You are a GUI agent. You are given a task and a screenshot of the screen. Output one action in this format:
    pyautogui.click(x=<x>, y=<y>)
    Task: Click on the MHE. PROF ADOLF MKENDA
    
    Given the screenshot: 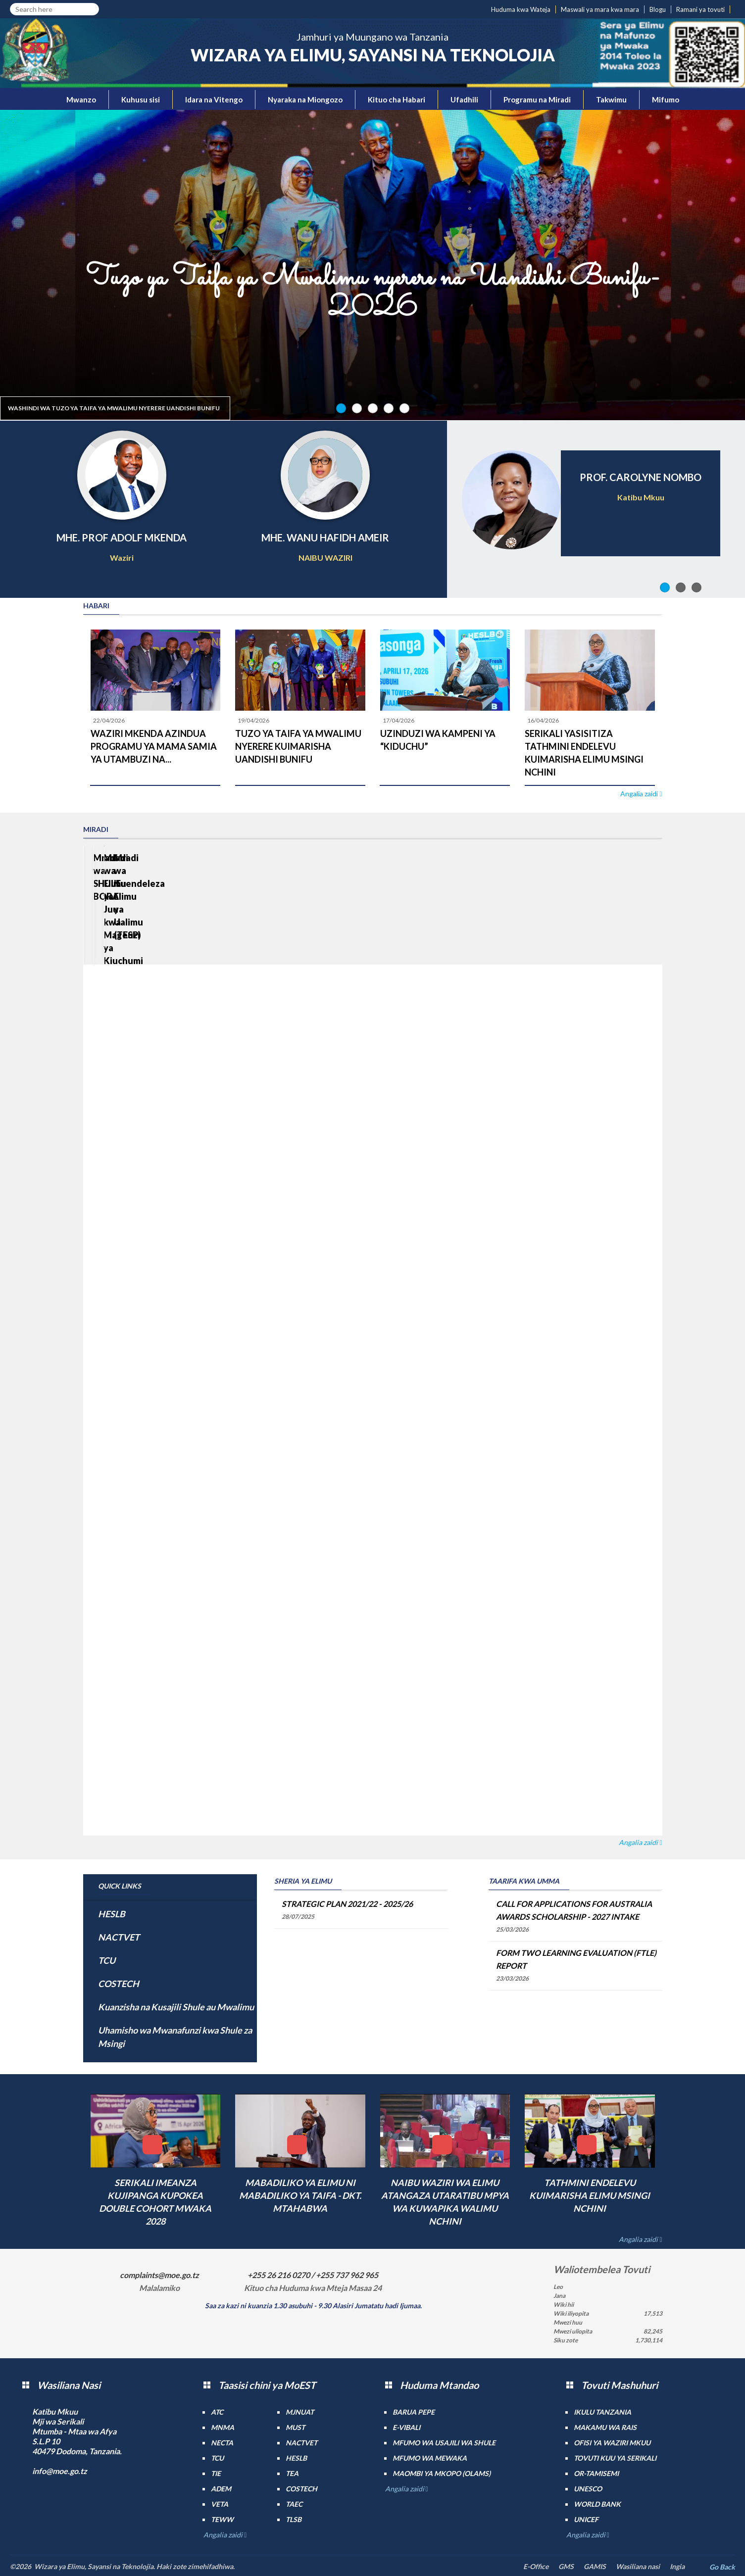 What is the action you would take?
    pyautogui.click(x=121, y=537)
    